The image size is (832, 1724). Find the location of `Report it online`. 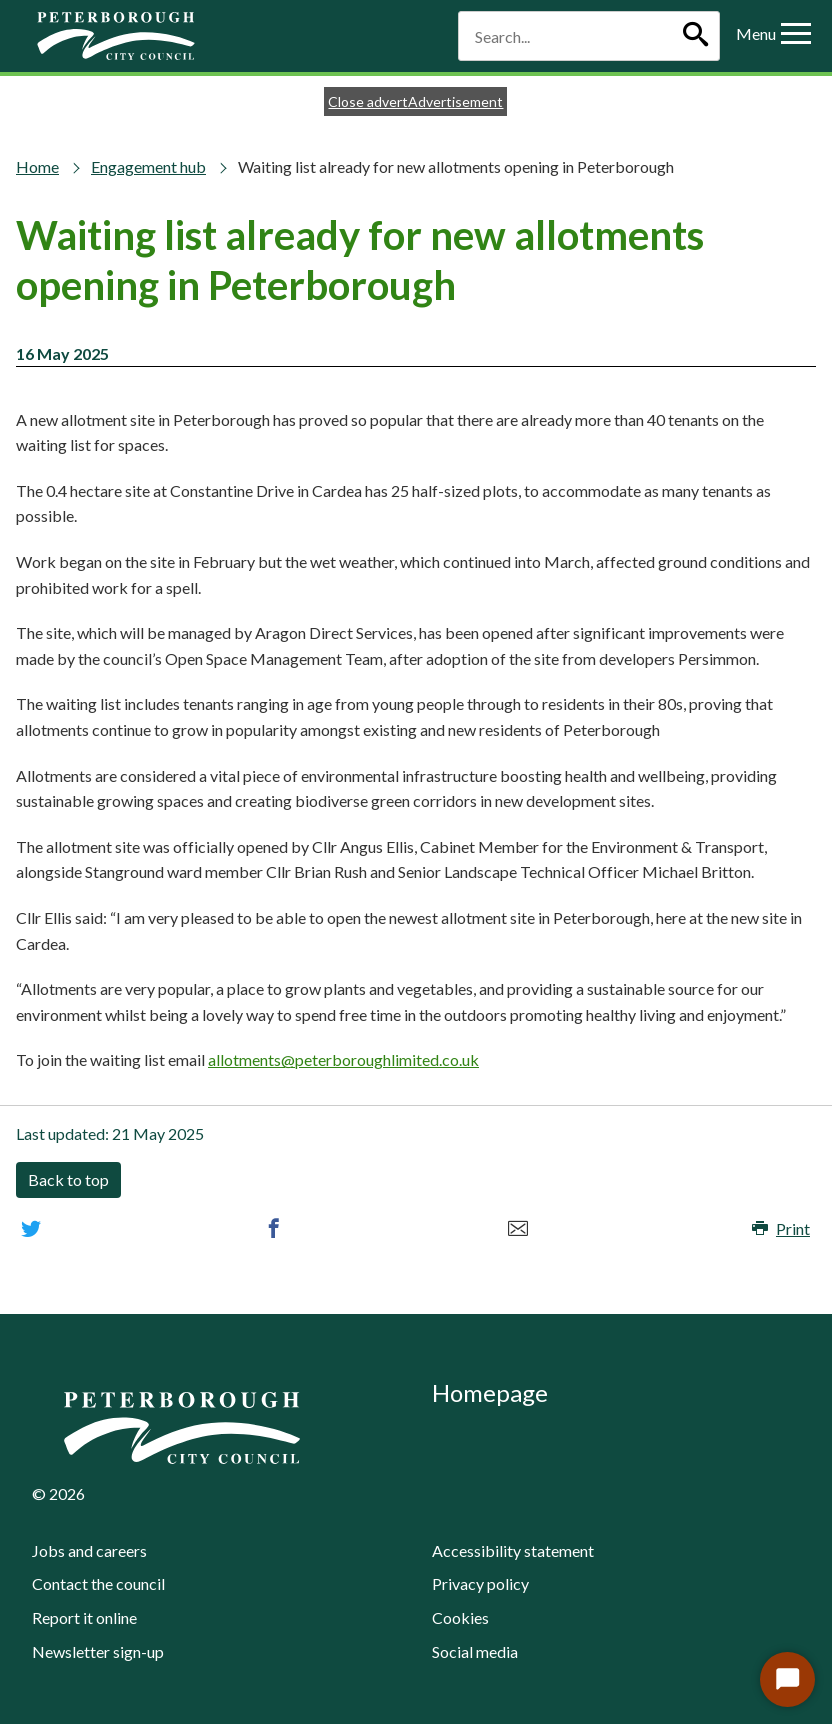

Report it online is located at coordinates (84, 1617).